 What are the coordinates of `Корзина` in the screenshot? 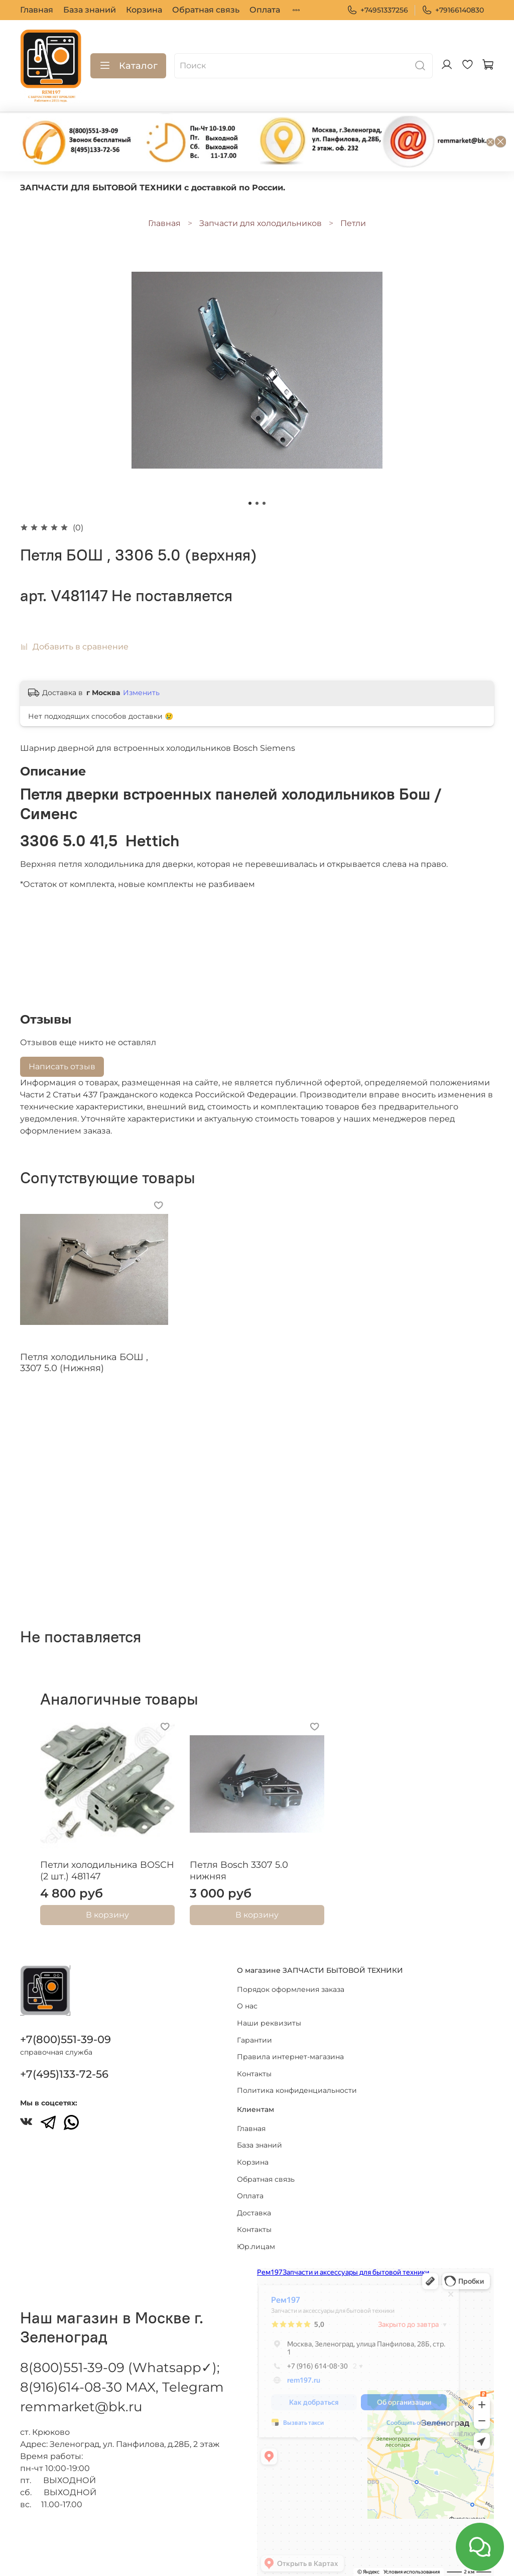 It's located at (144, 10).